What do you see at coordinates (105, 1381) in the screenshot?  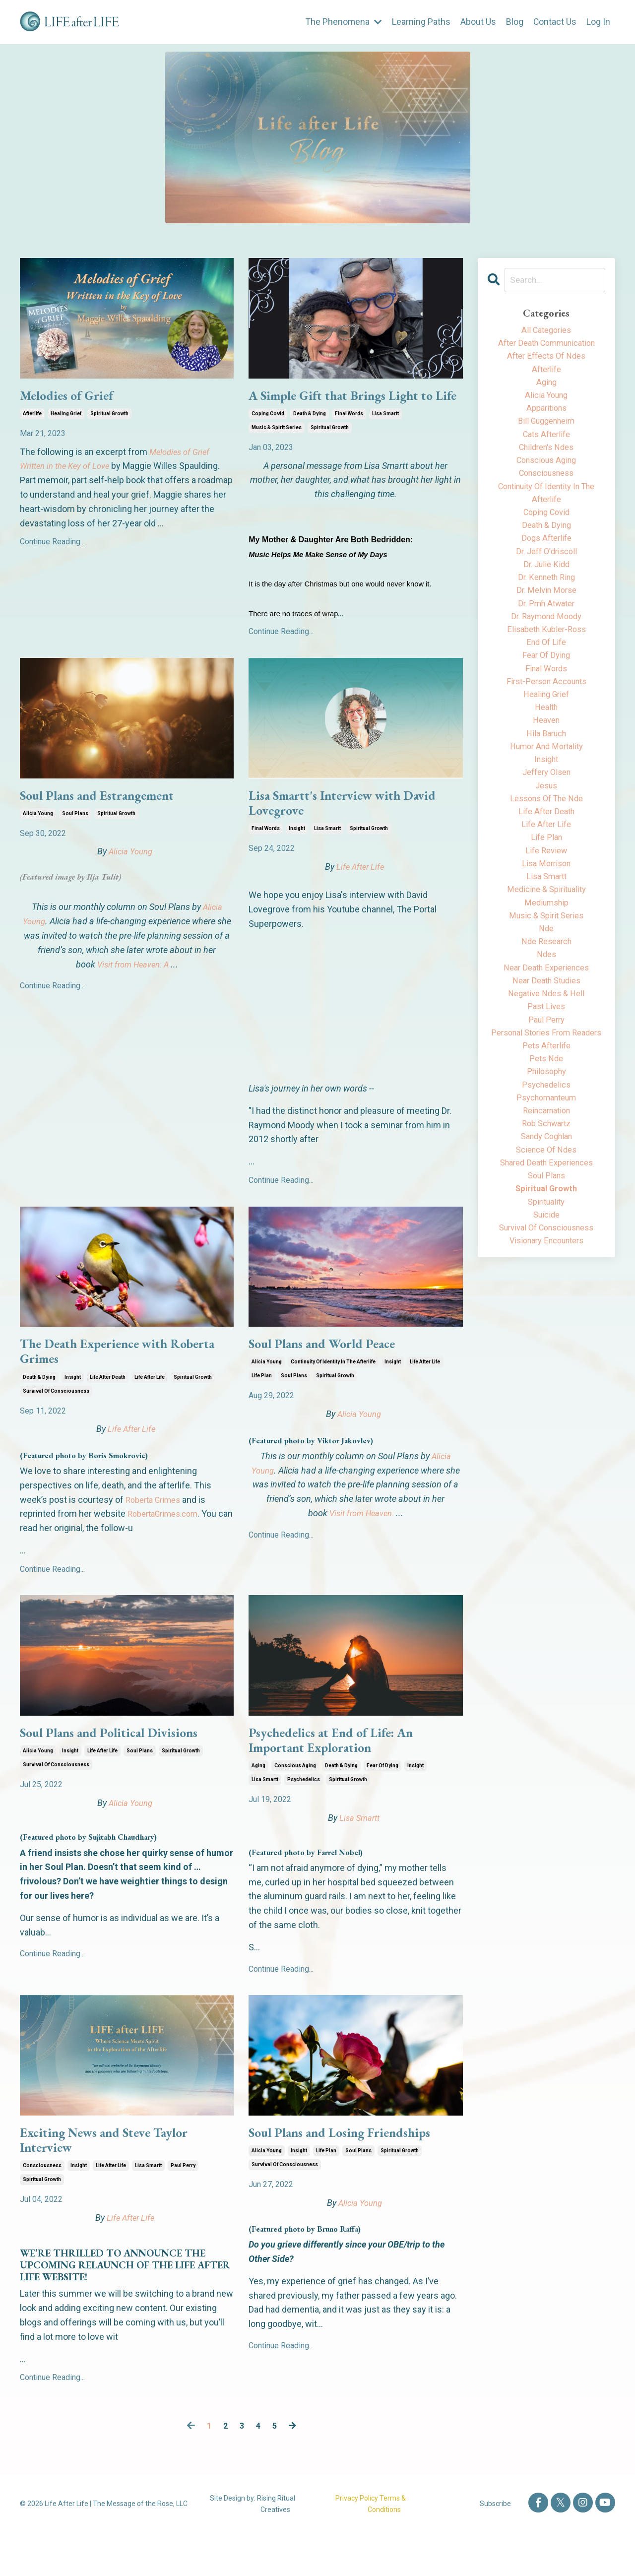 I see `The Death Experience with Roberta Grimes` at bounding box center [105, 1381].